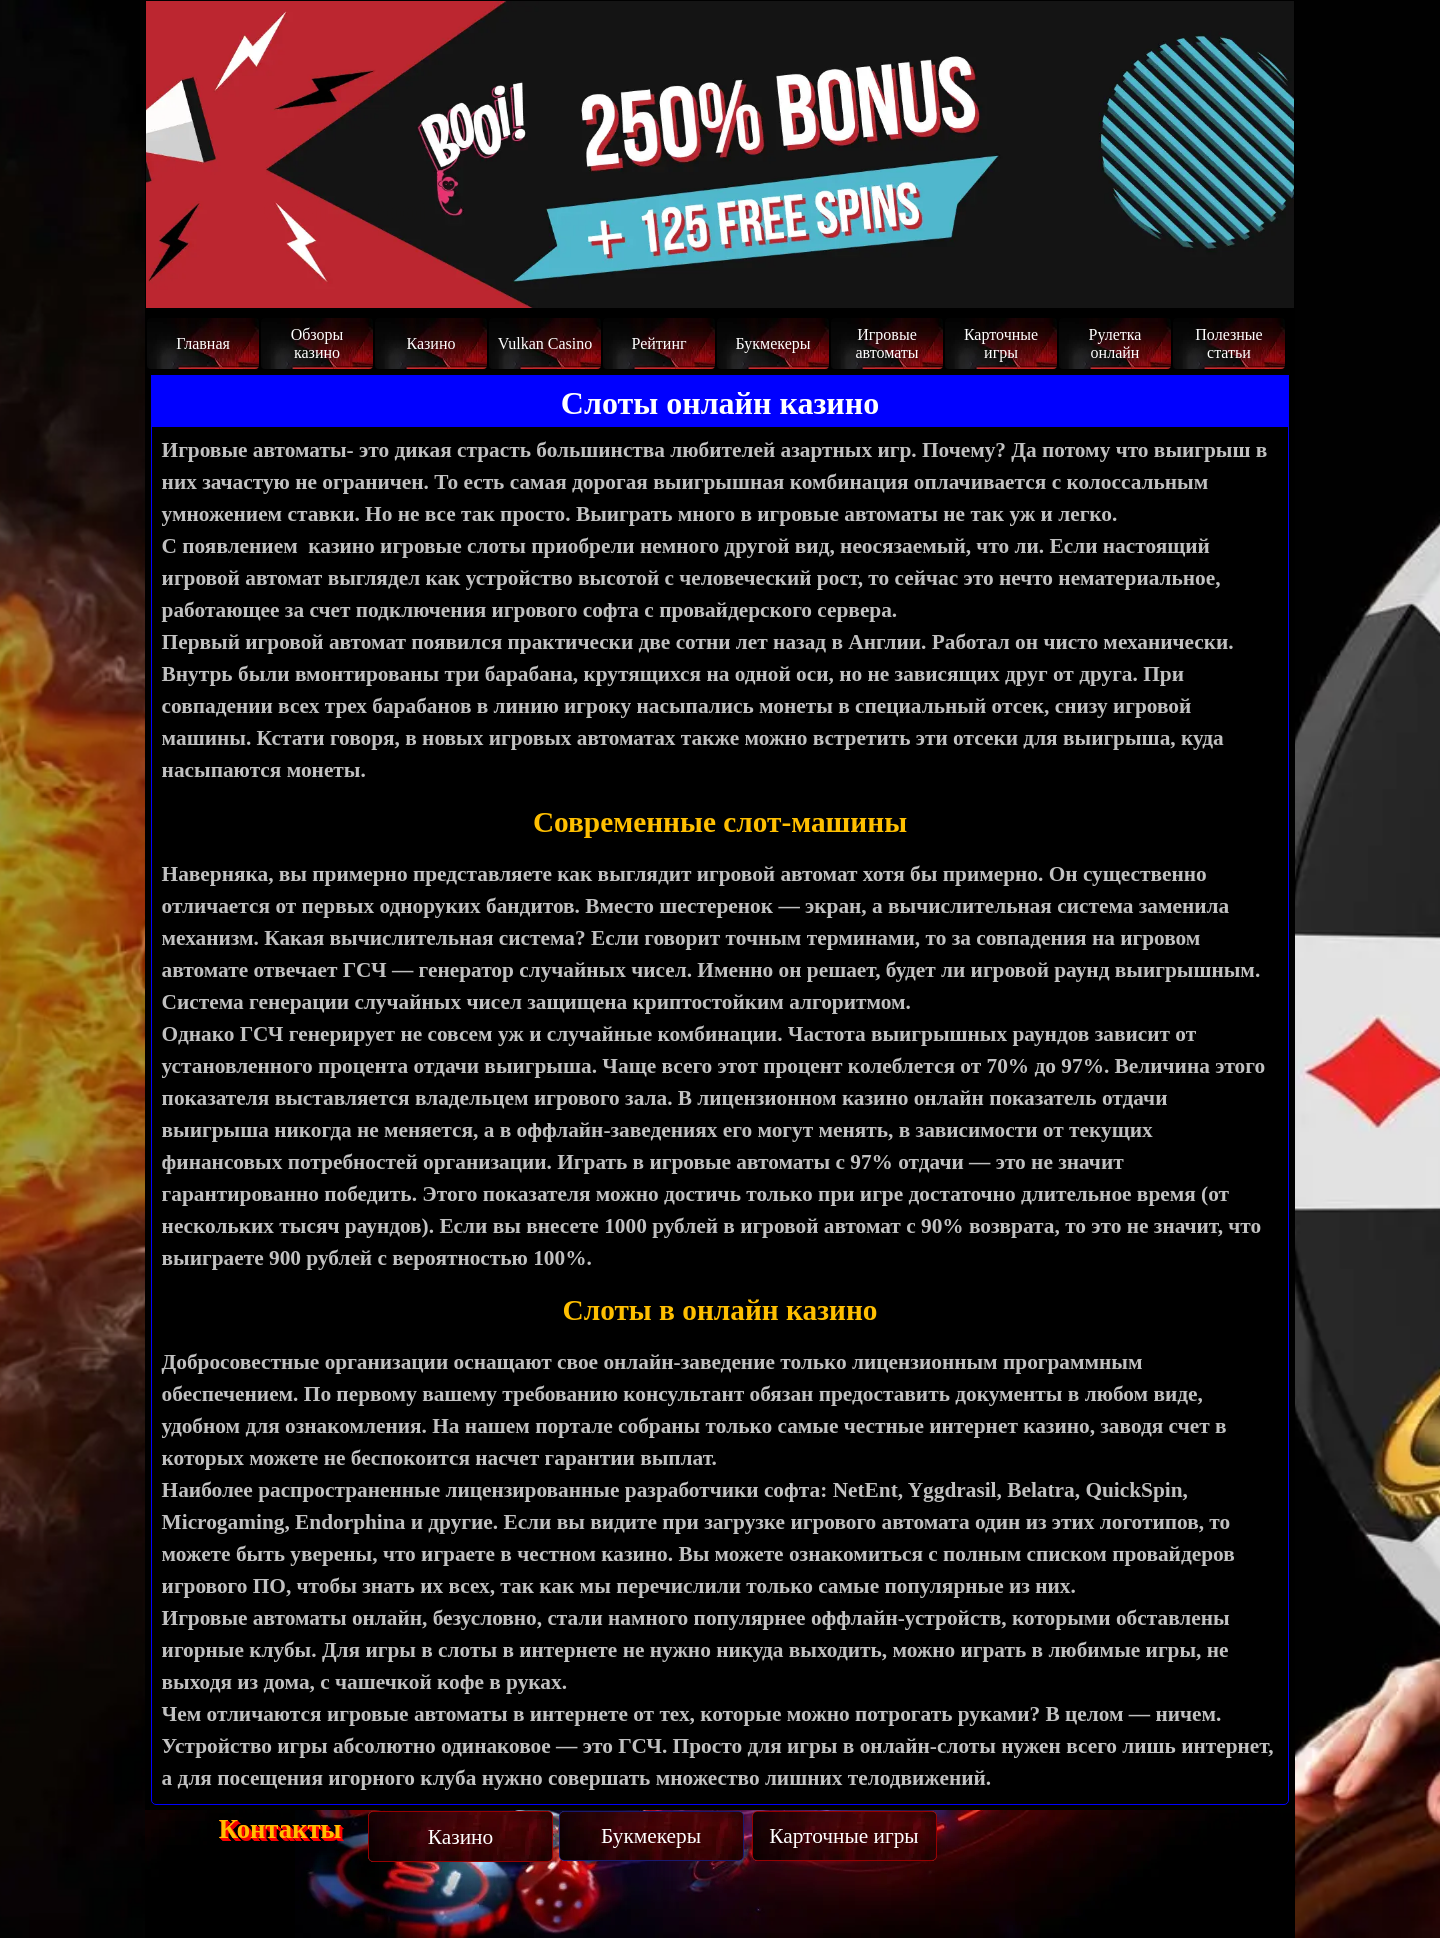  I want to click on Главная, so click(203, 343).